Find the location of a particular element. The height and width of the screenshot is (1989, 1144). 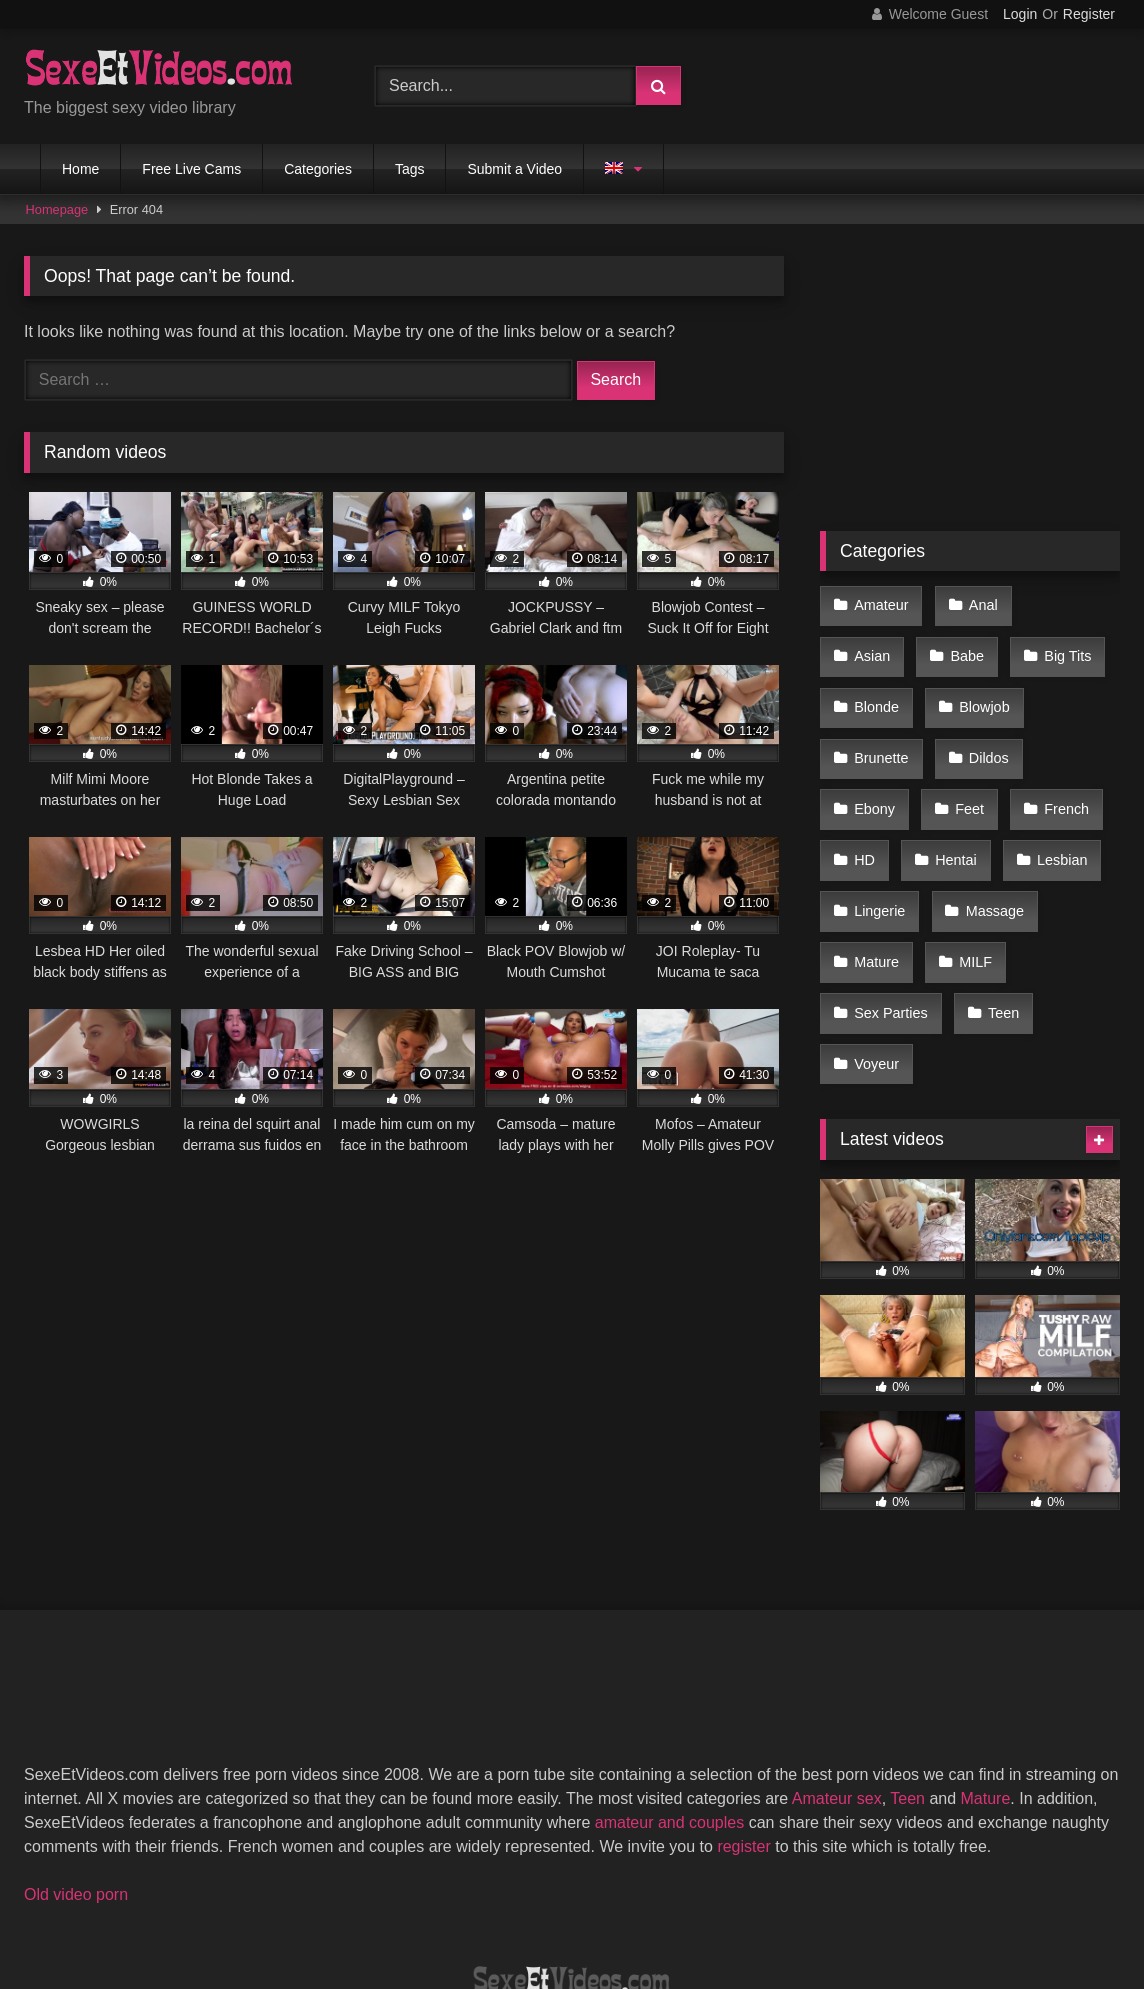

Register is located at coordinates (1089, 14).